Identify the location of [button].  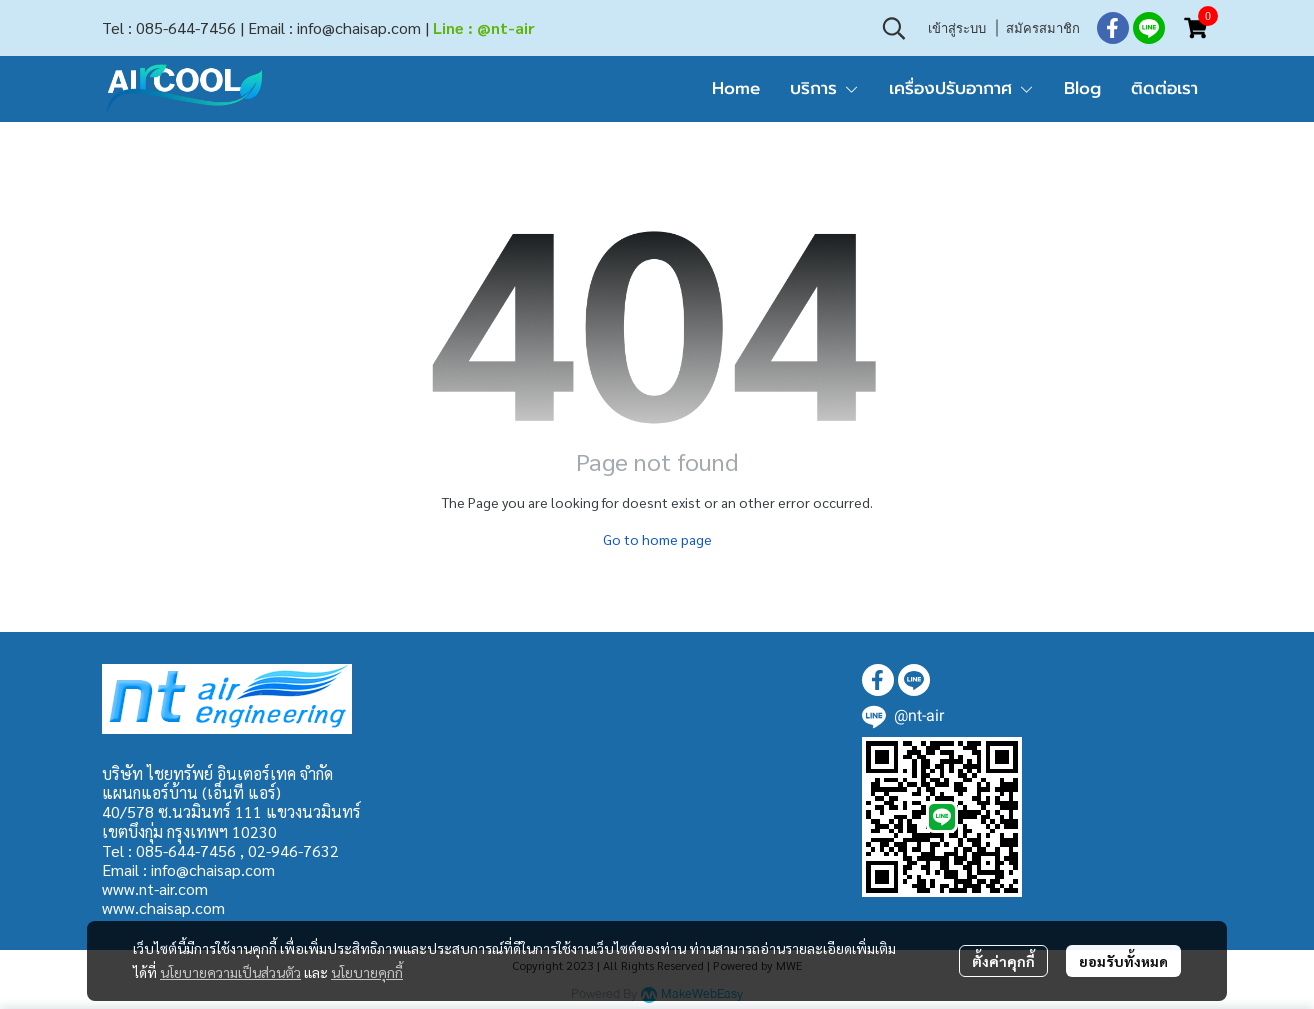
(894, 28).